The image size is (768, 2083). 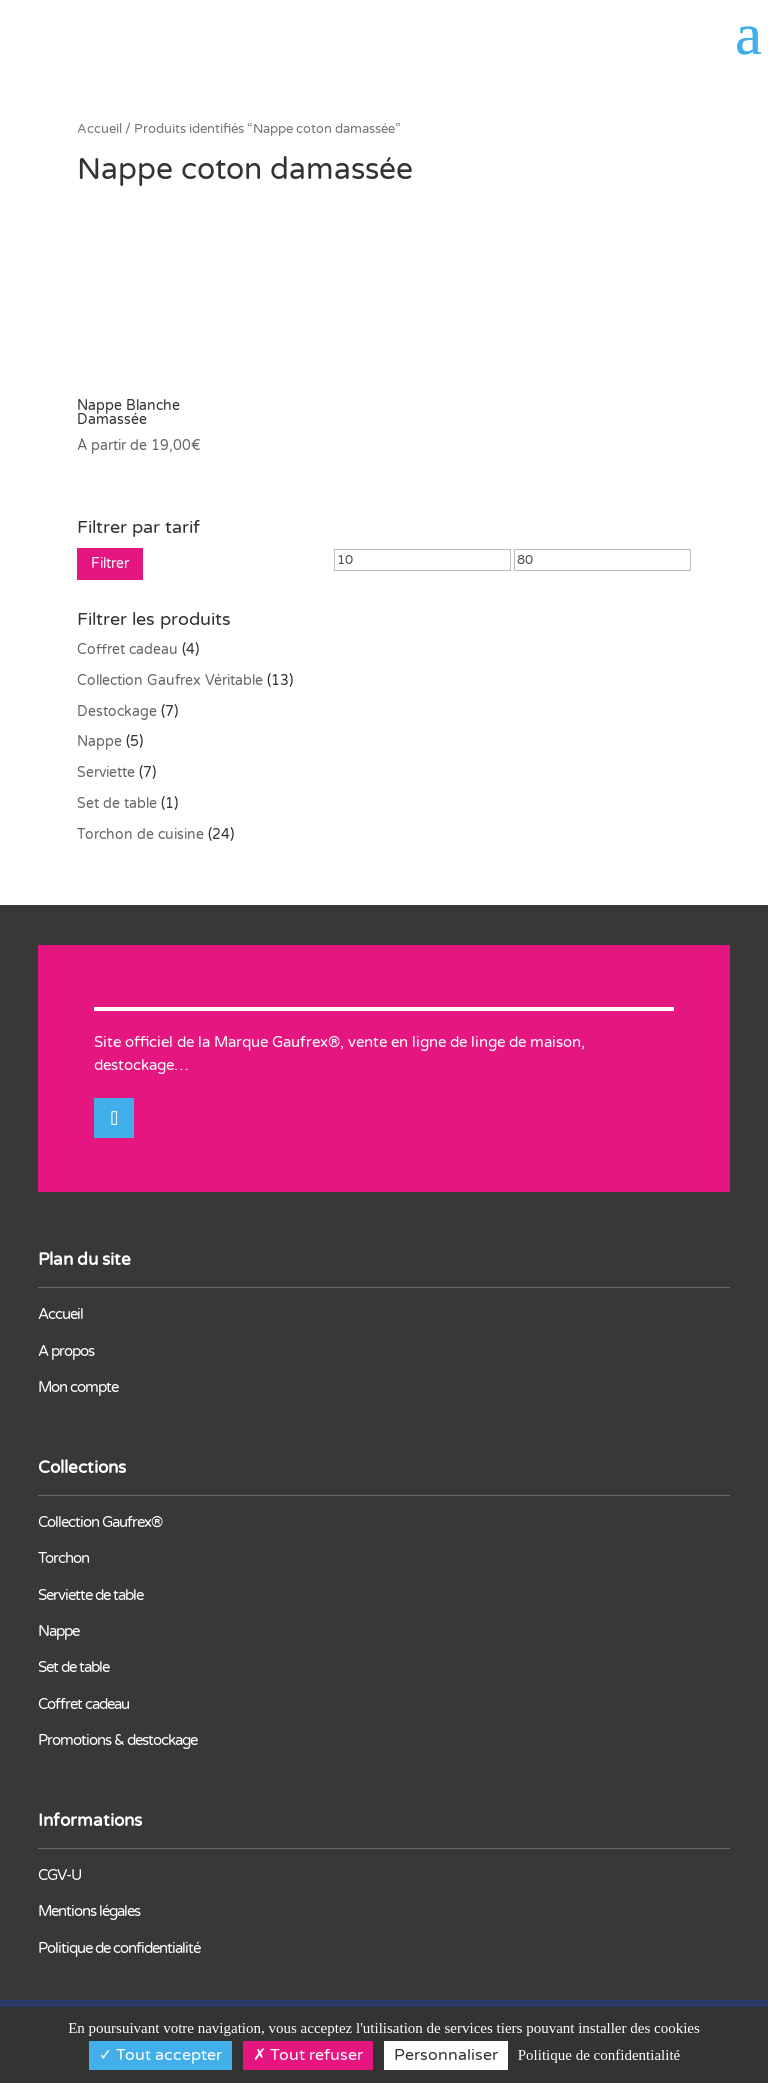 What do you see at coordinates (170, 680) in the screenshot?
I see `Collection Gaufrex Véritable` at bounding box center [170, 680].